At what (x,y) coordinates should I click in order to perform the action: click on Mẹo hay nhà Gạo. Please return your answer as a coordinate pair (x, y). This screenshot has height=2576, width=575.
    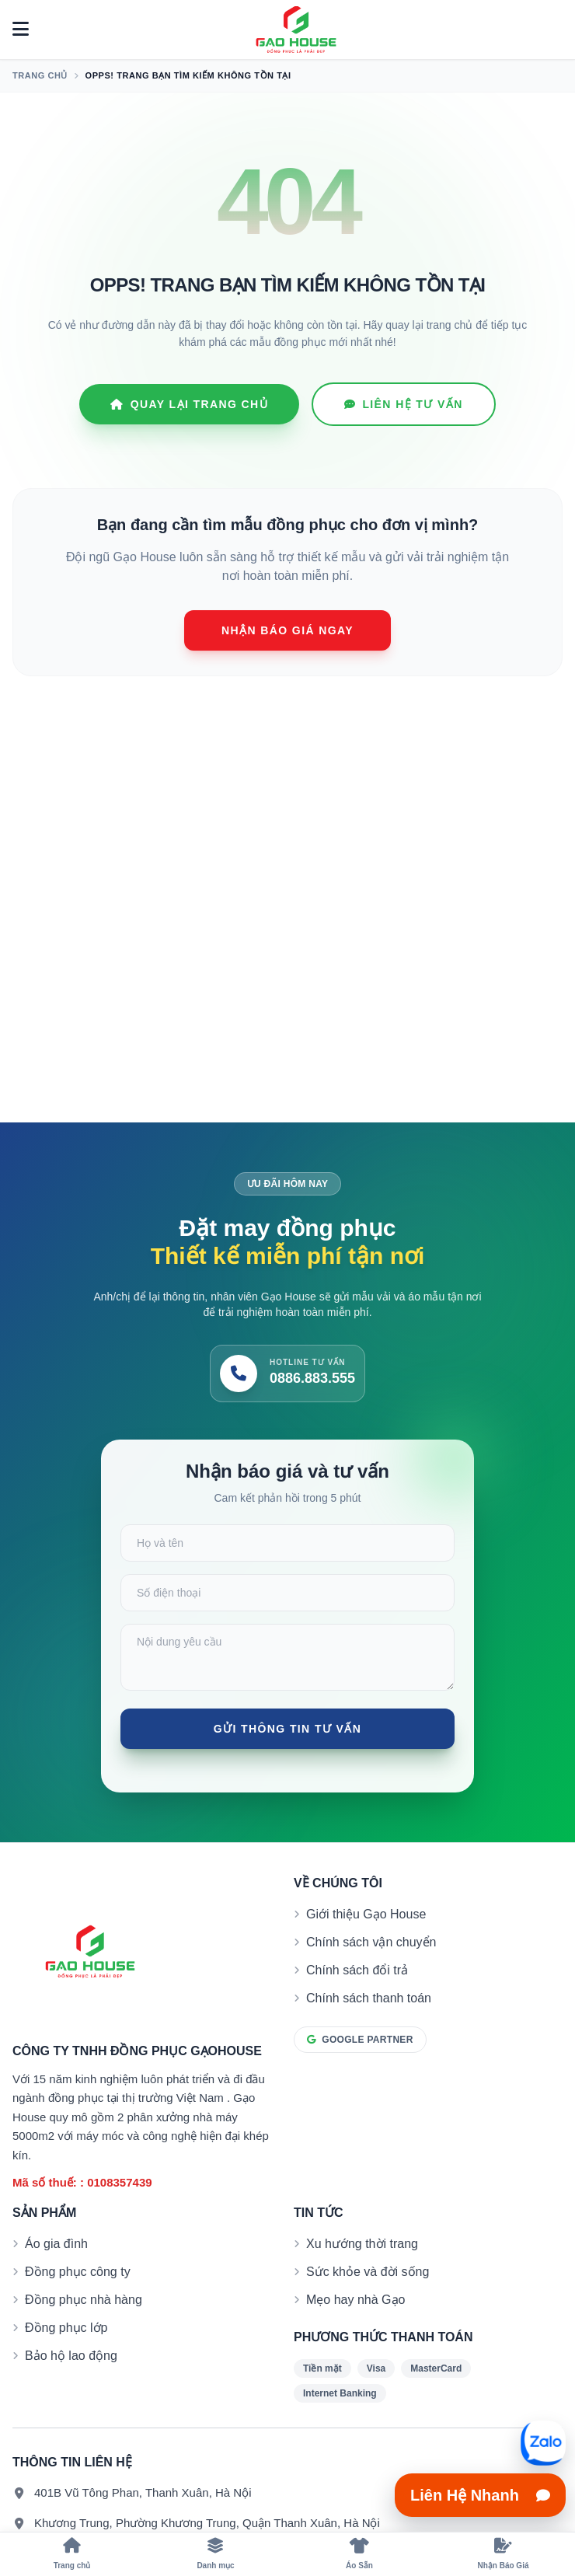
    Looking at the image, I should click on (355, 2299).